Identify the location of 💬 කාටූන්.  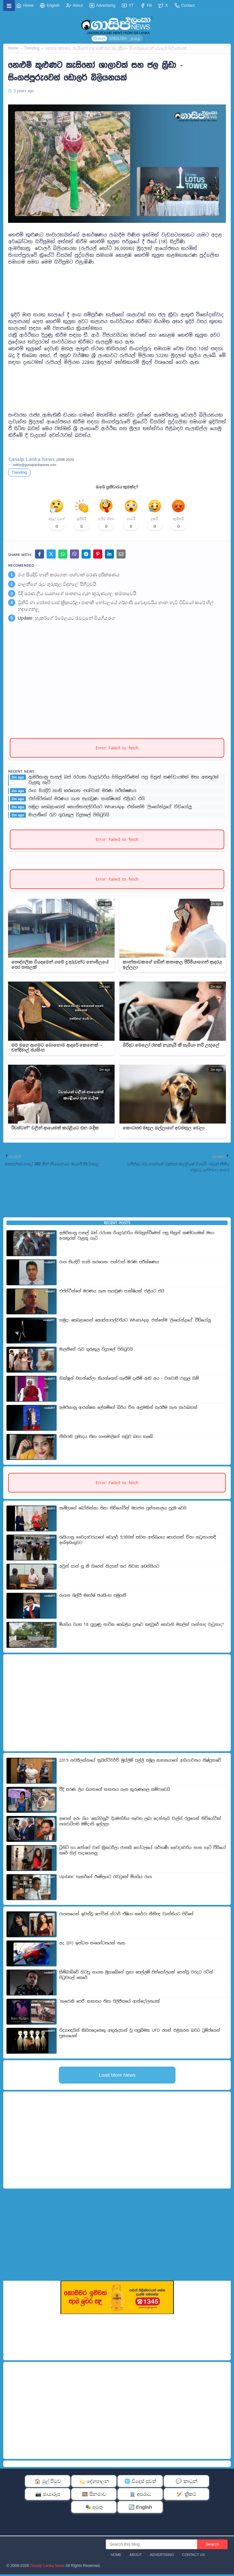
(186, 2482).